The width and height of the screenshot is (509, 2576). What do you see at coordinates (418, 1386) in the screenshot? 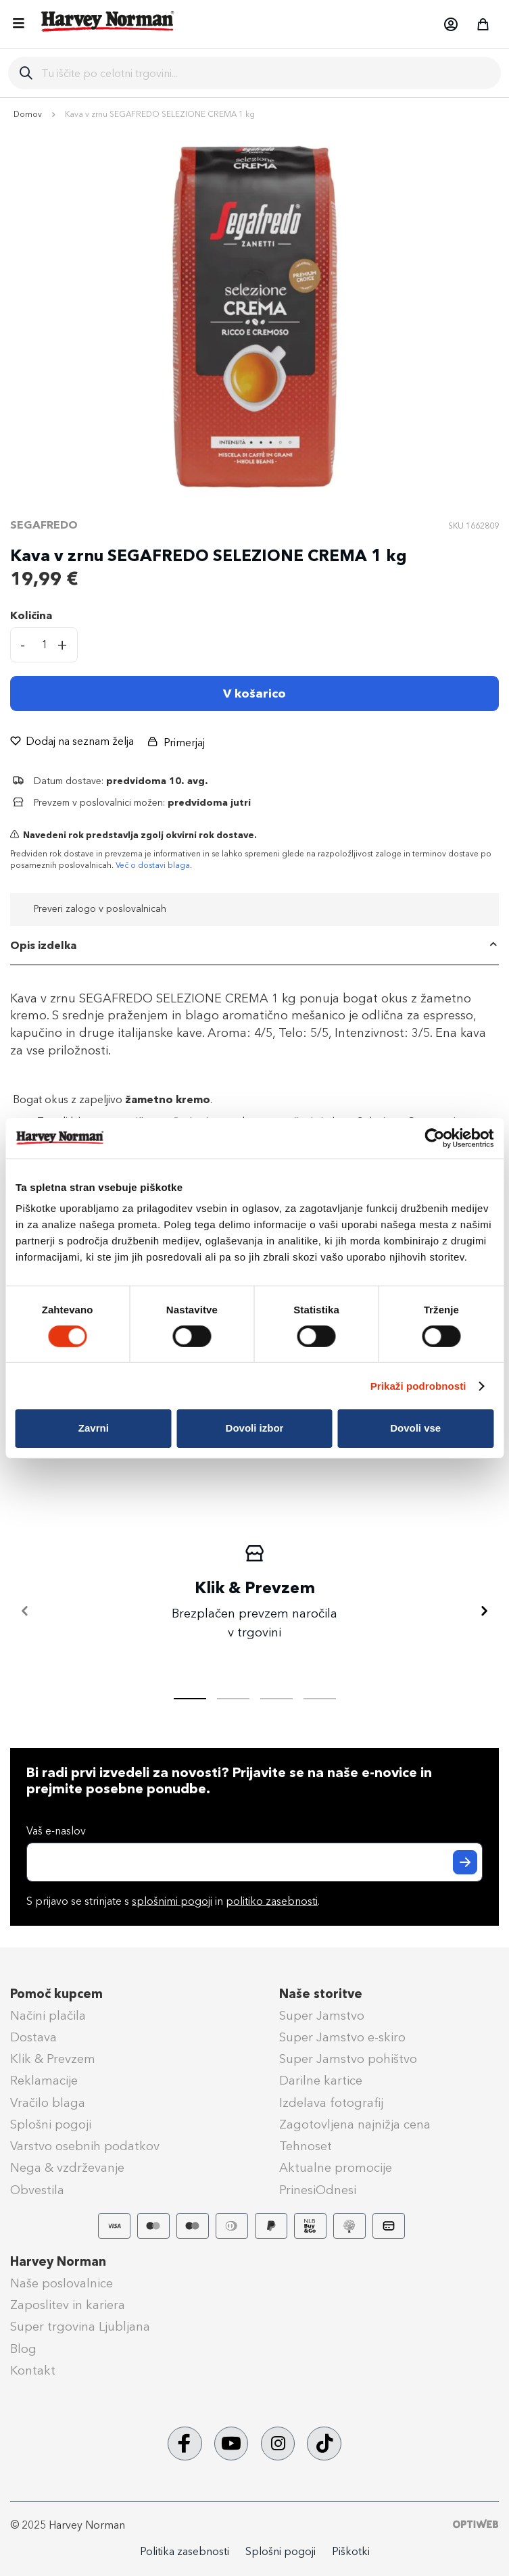
I see `Prikaži podrobnosti` at bounding box center [418, 1386].